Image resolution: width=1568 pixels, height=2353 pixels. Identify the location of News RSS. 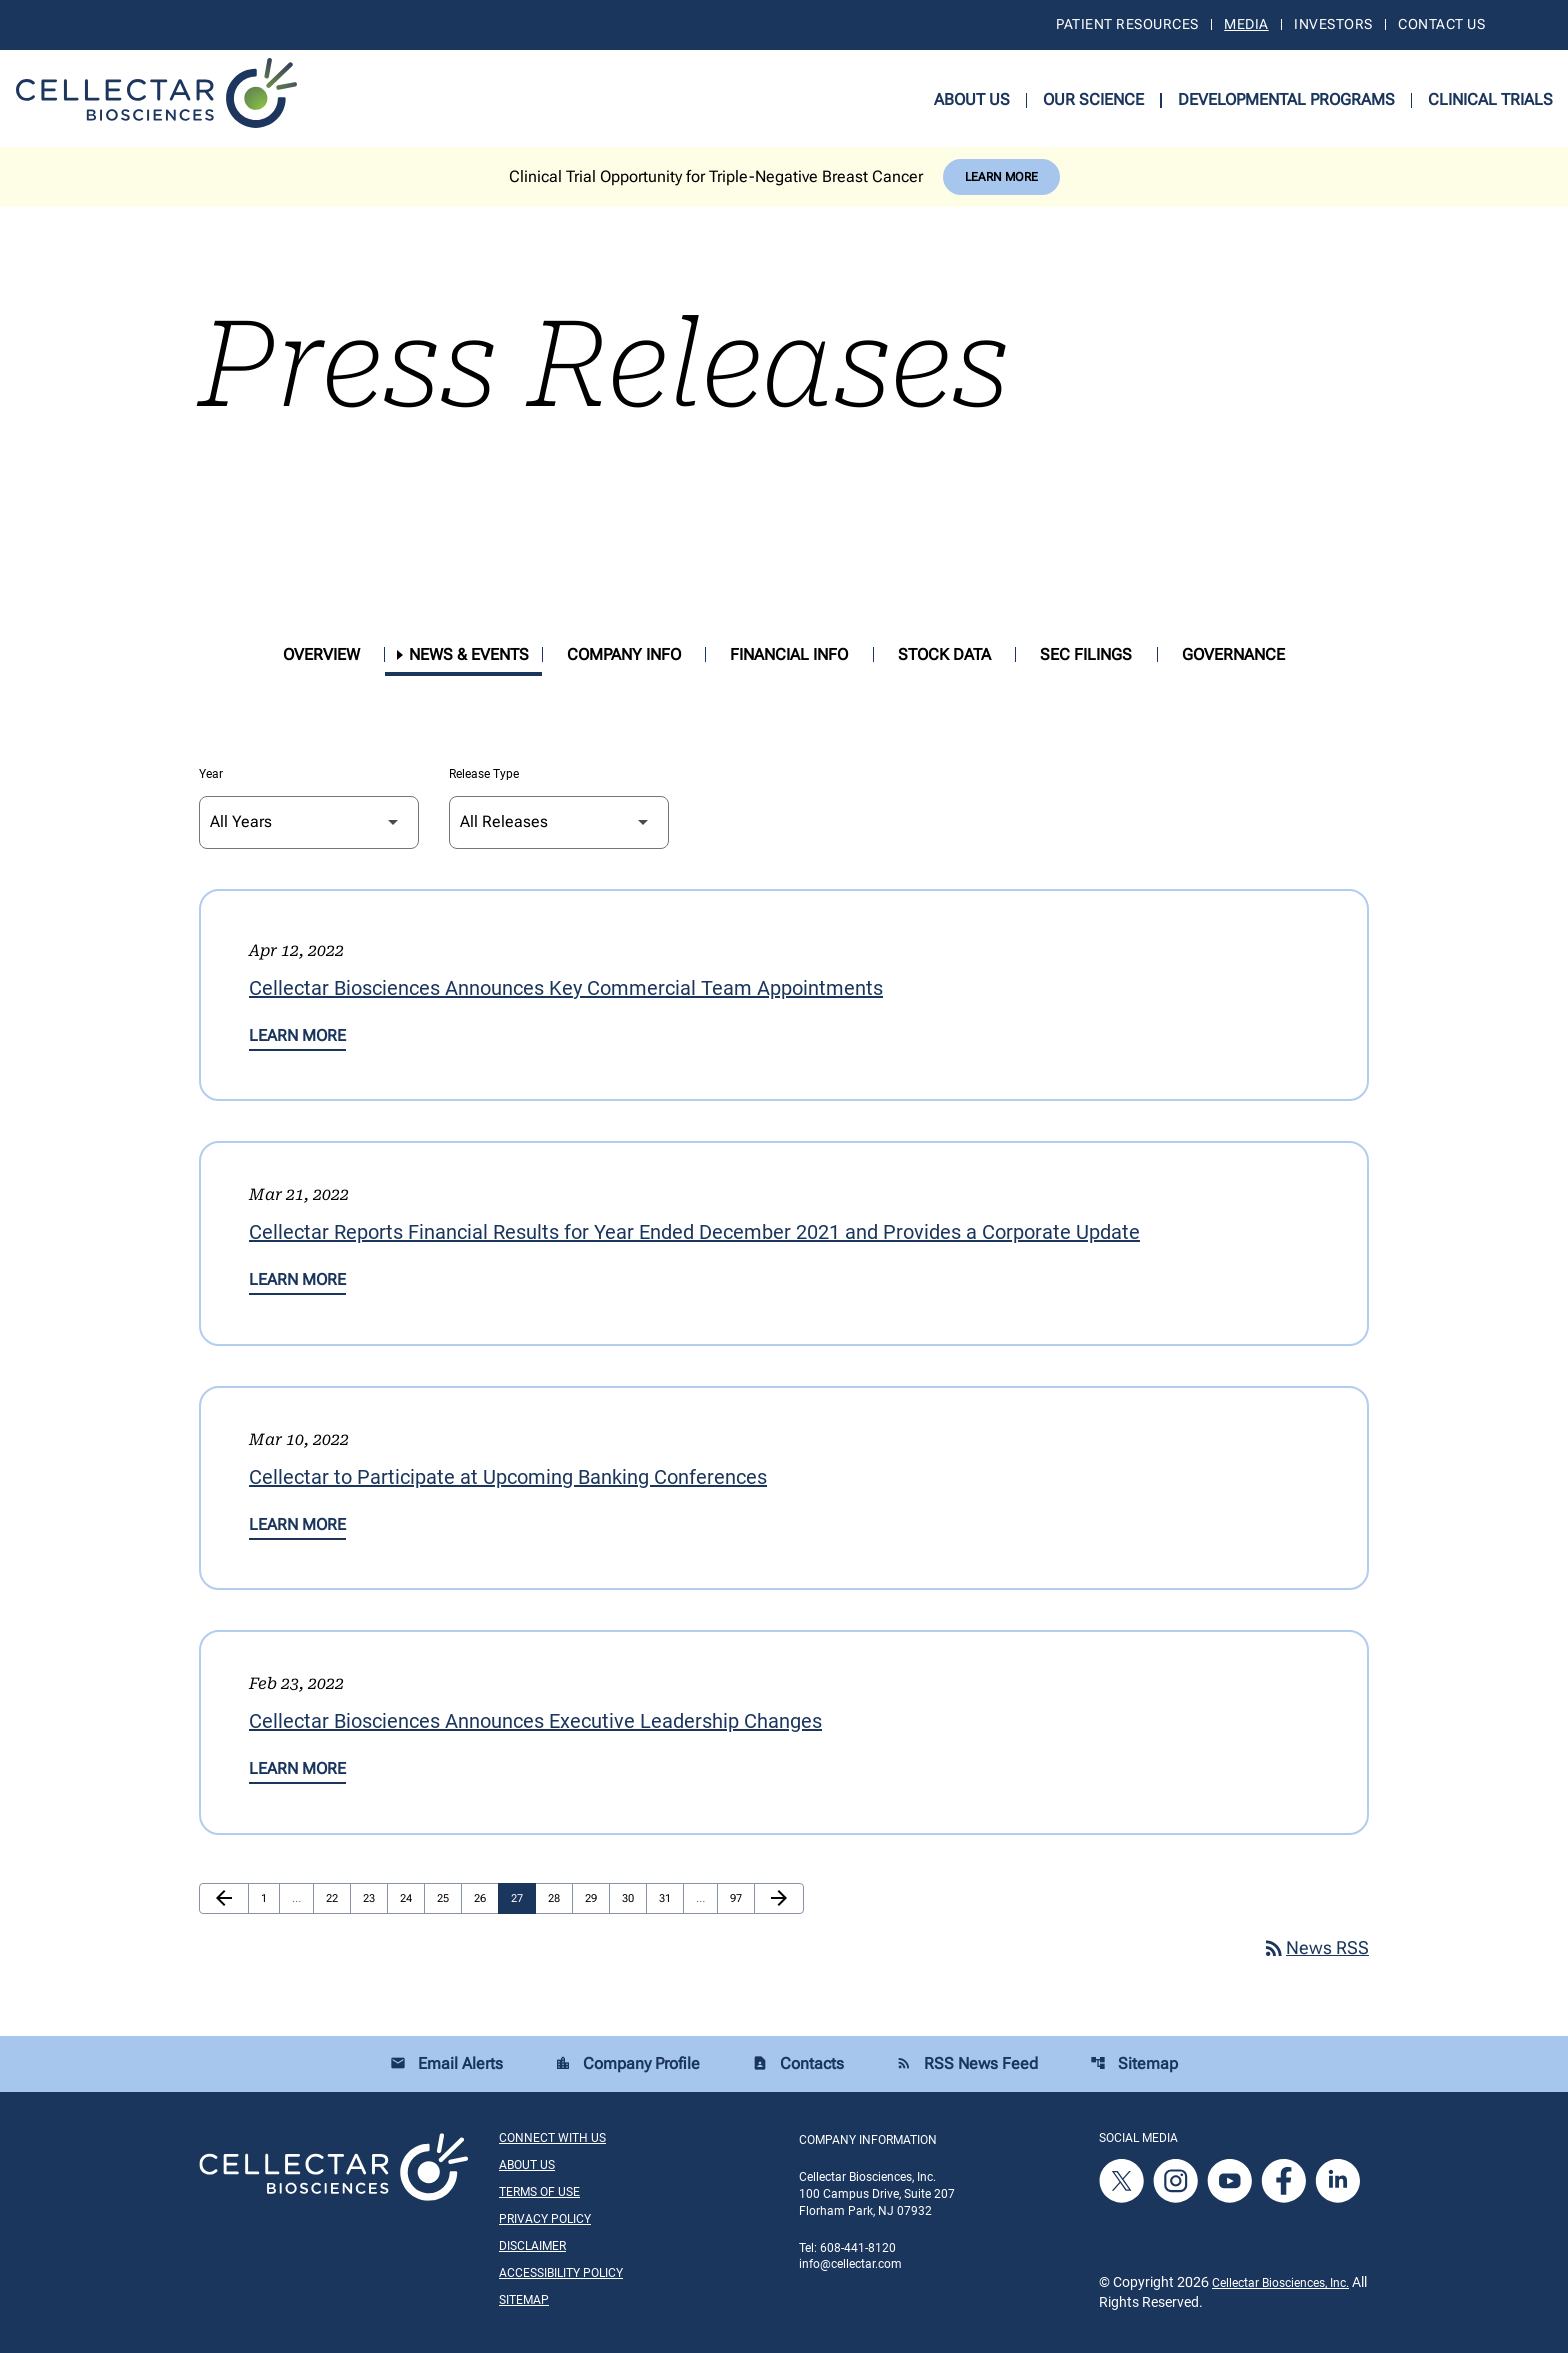
(1315, 1947).